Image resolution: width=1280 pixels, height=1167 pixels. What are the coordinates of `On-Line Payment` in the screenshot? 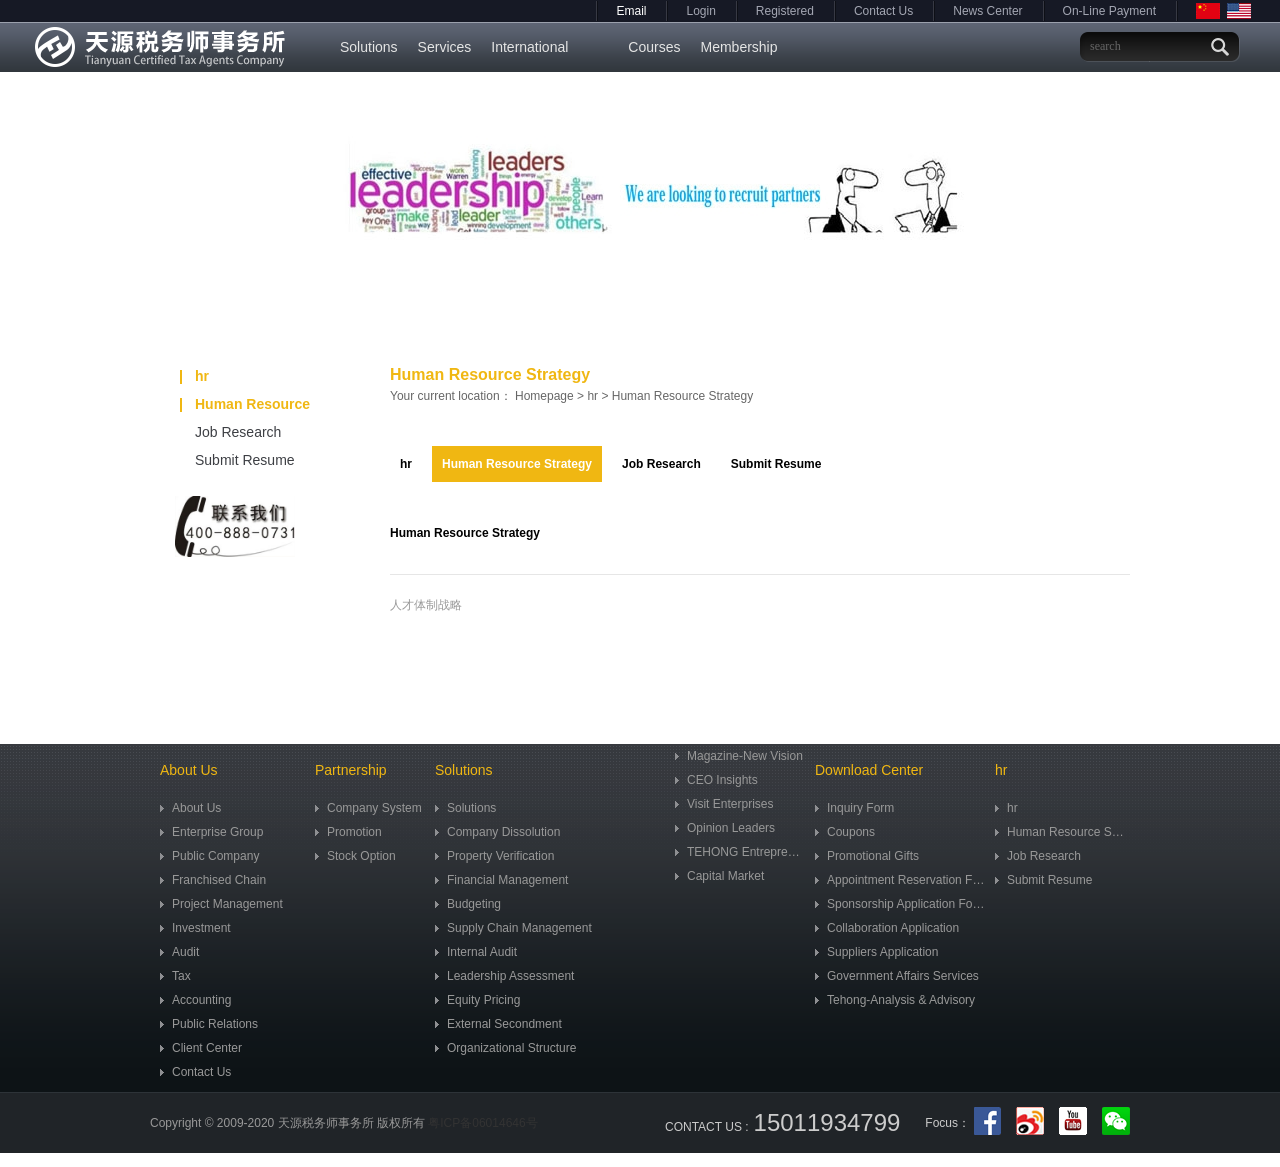 It's located at (1109, 11).